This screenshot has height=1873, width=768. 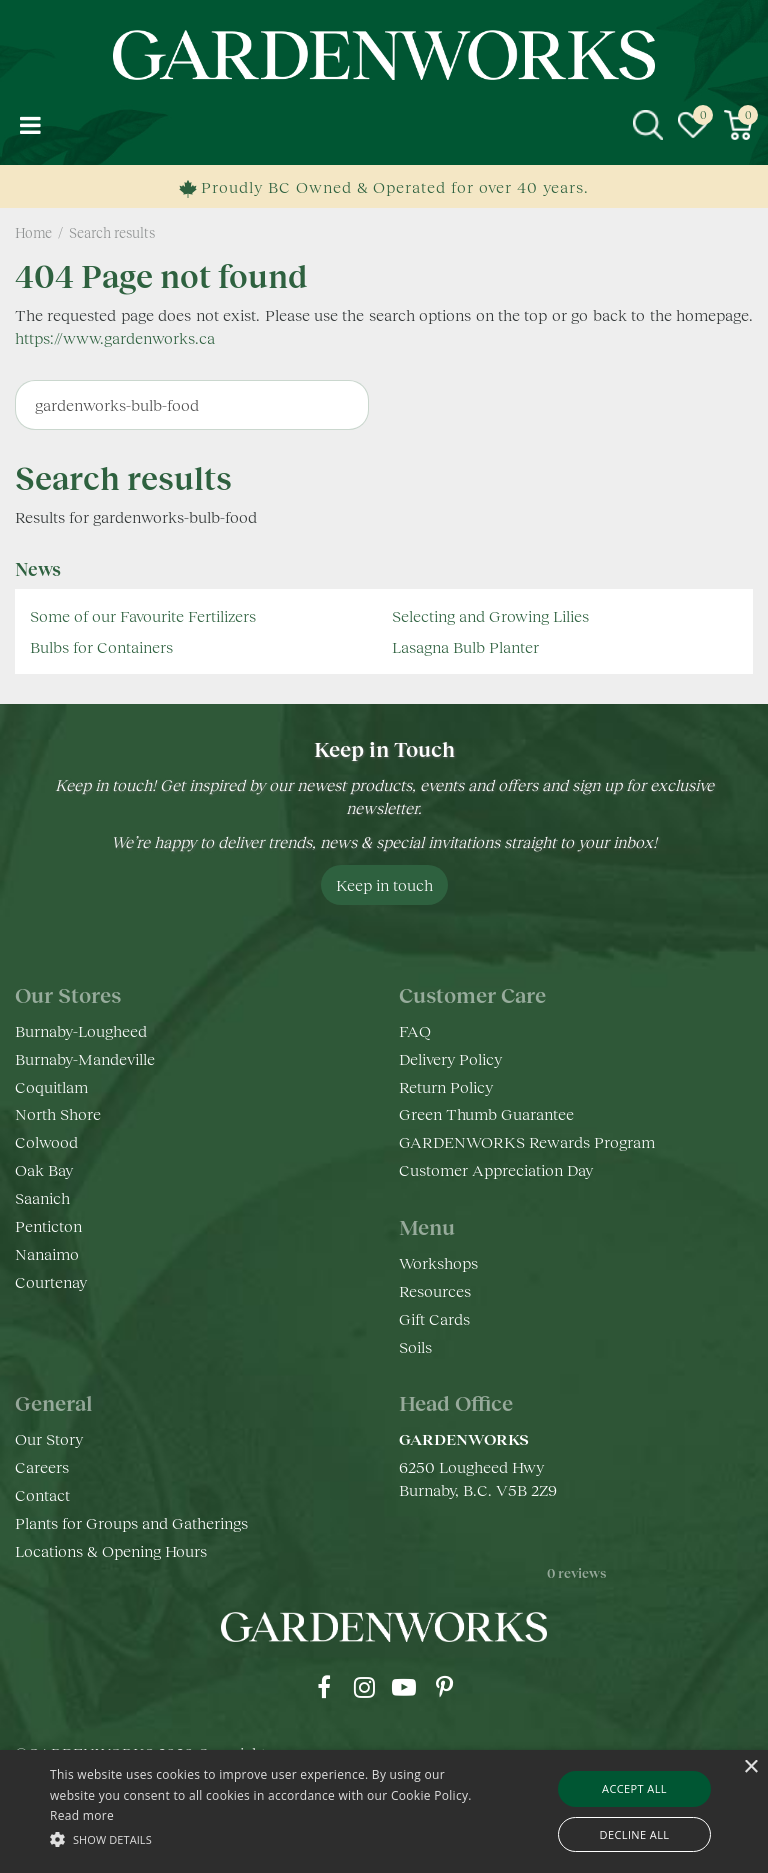 I want to click on src, so click(x=648, y=125).